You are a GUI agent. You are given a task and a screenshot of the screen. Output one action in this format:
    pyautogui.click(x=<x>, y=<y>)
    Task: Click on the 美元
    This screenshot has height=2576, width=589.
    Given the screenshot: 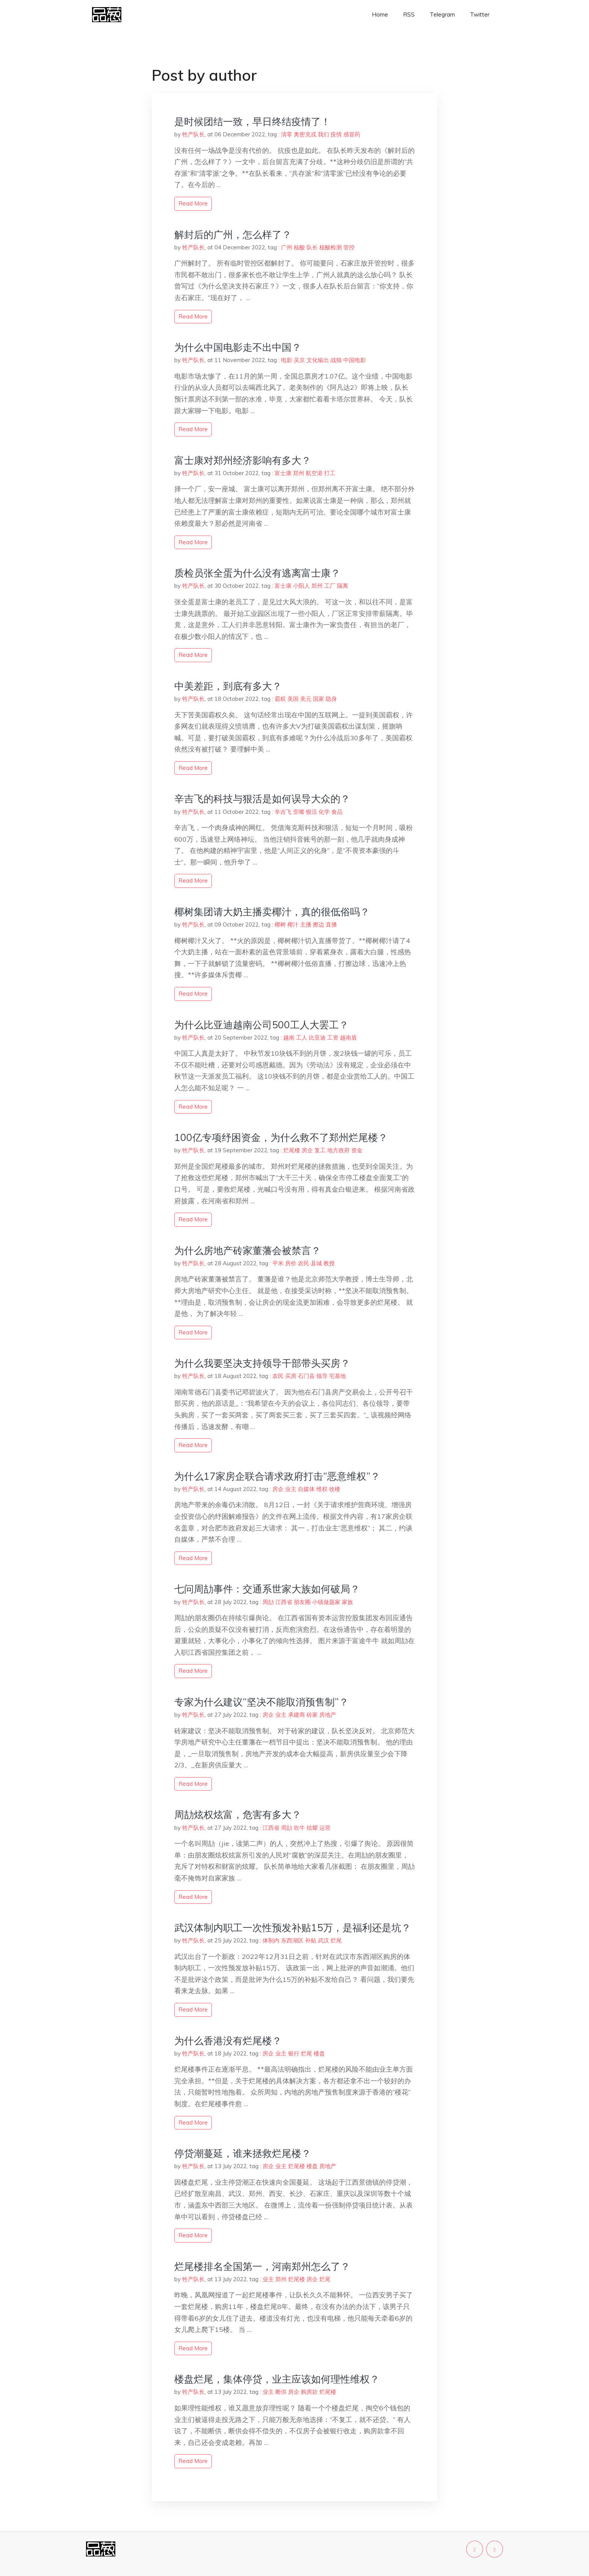 What is the action you would take?
    pyautogui.click(x=305, y=698)
    